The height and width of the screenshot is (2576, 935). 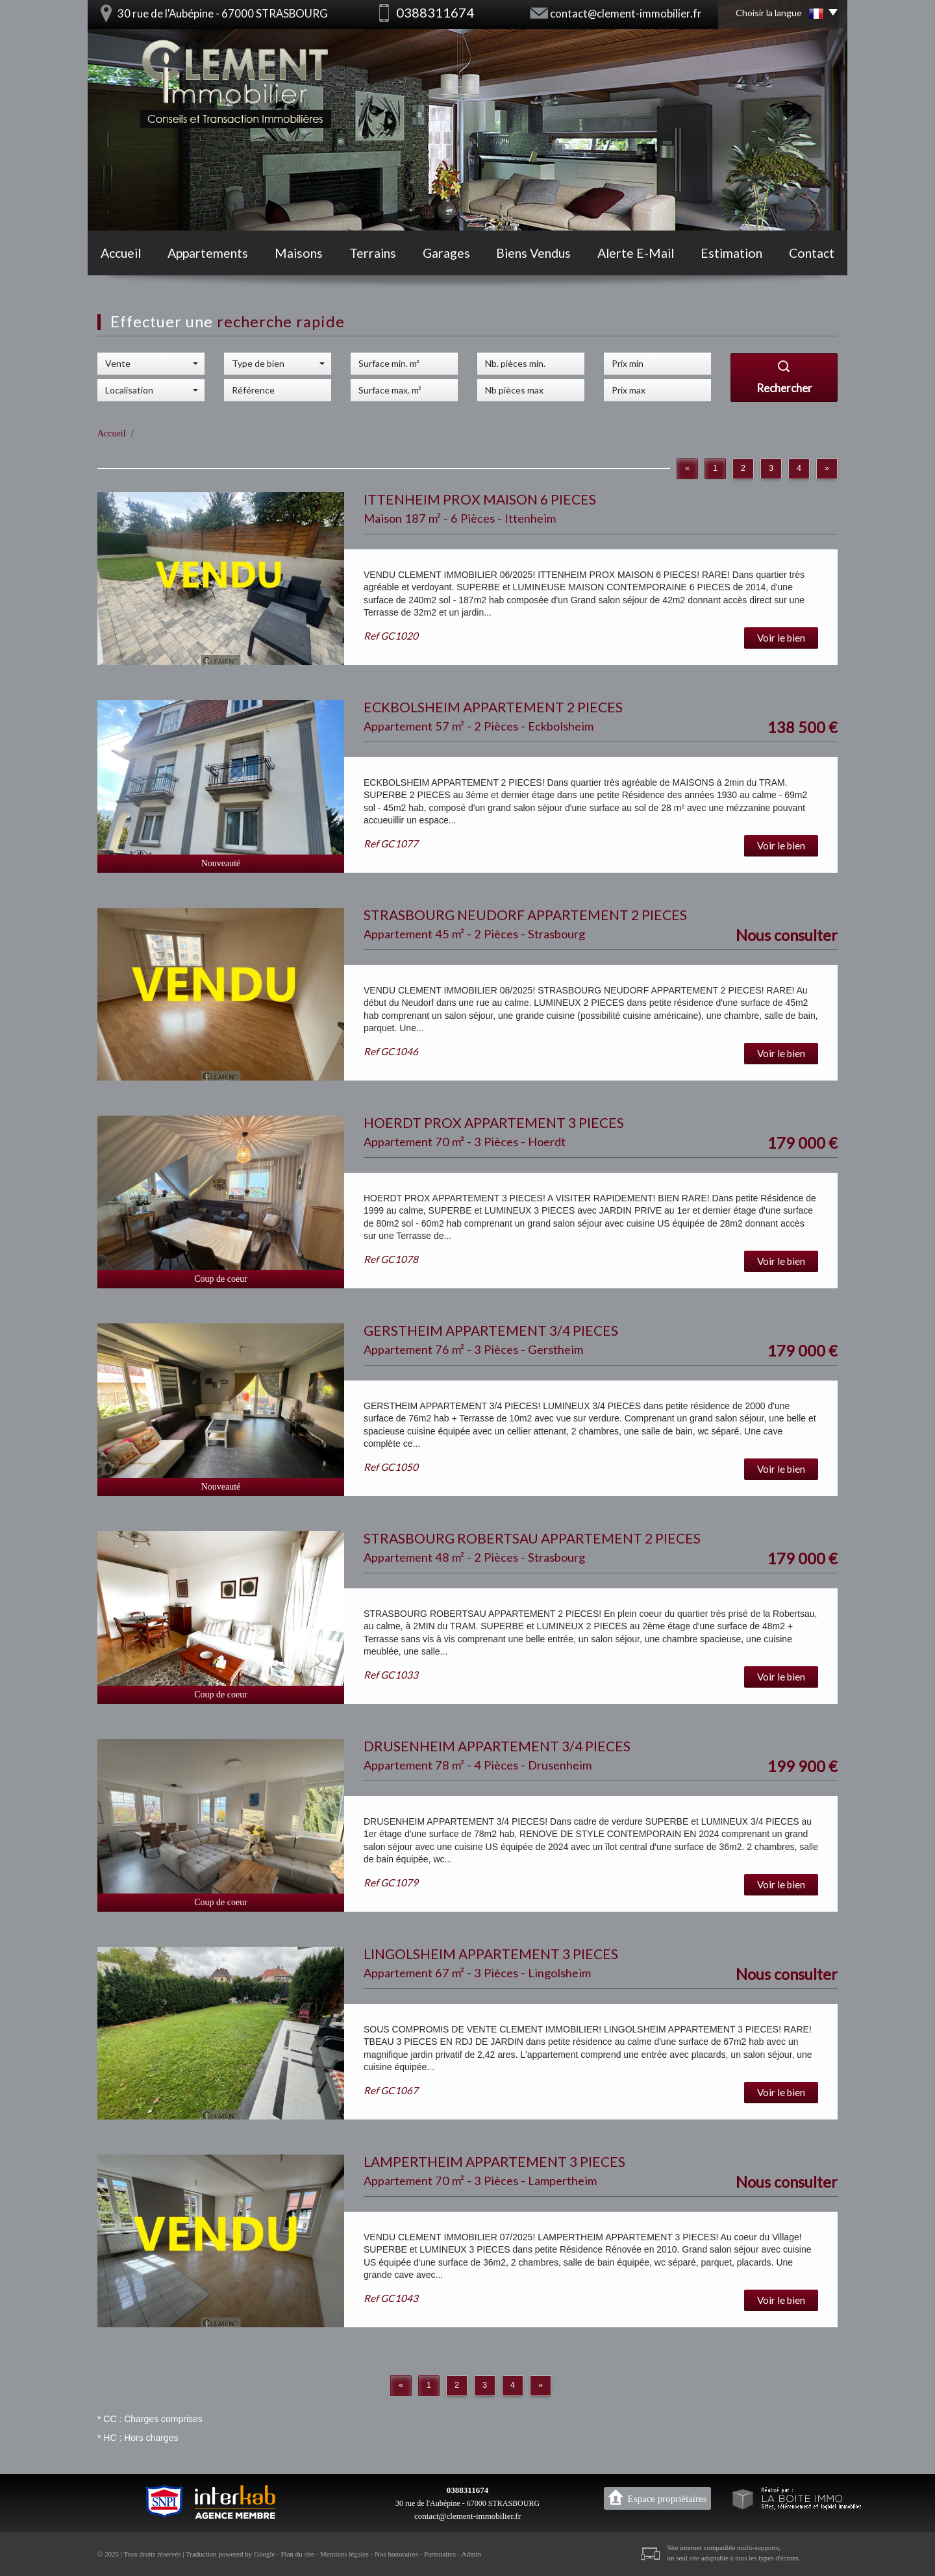 What do you see at coordinates (525, 915) in the screenshot?
I see `STRASBOURG NEUDORF APPARTEMENT 2 PIECES` at bounding box center [525, 915].